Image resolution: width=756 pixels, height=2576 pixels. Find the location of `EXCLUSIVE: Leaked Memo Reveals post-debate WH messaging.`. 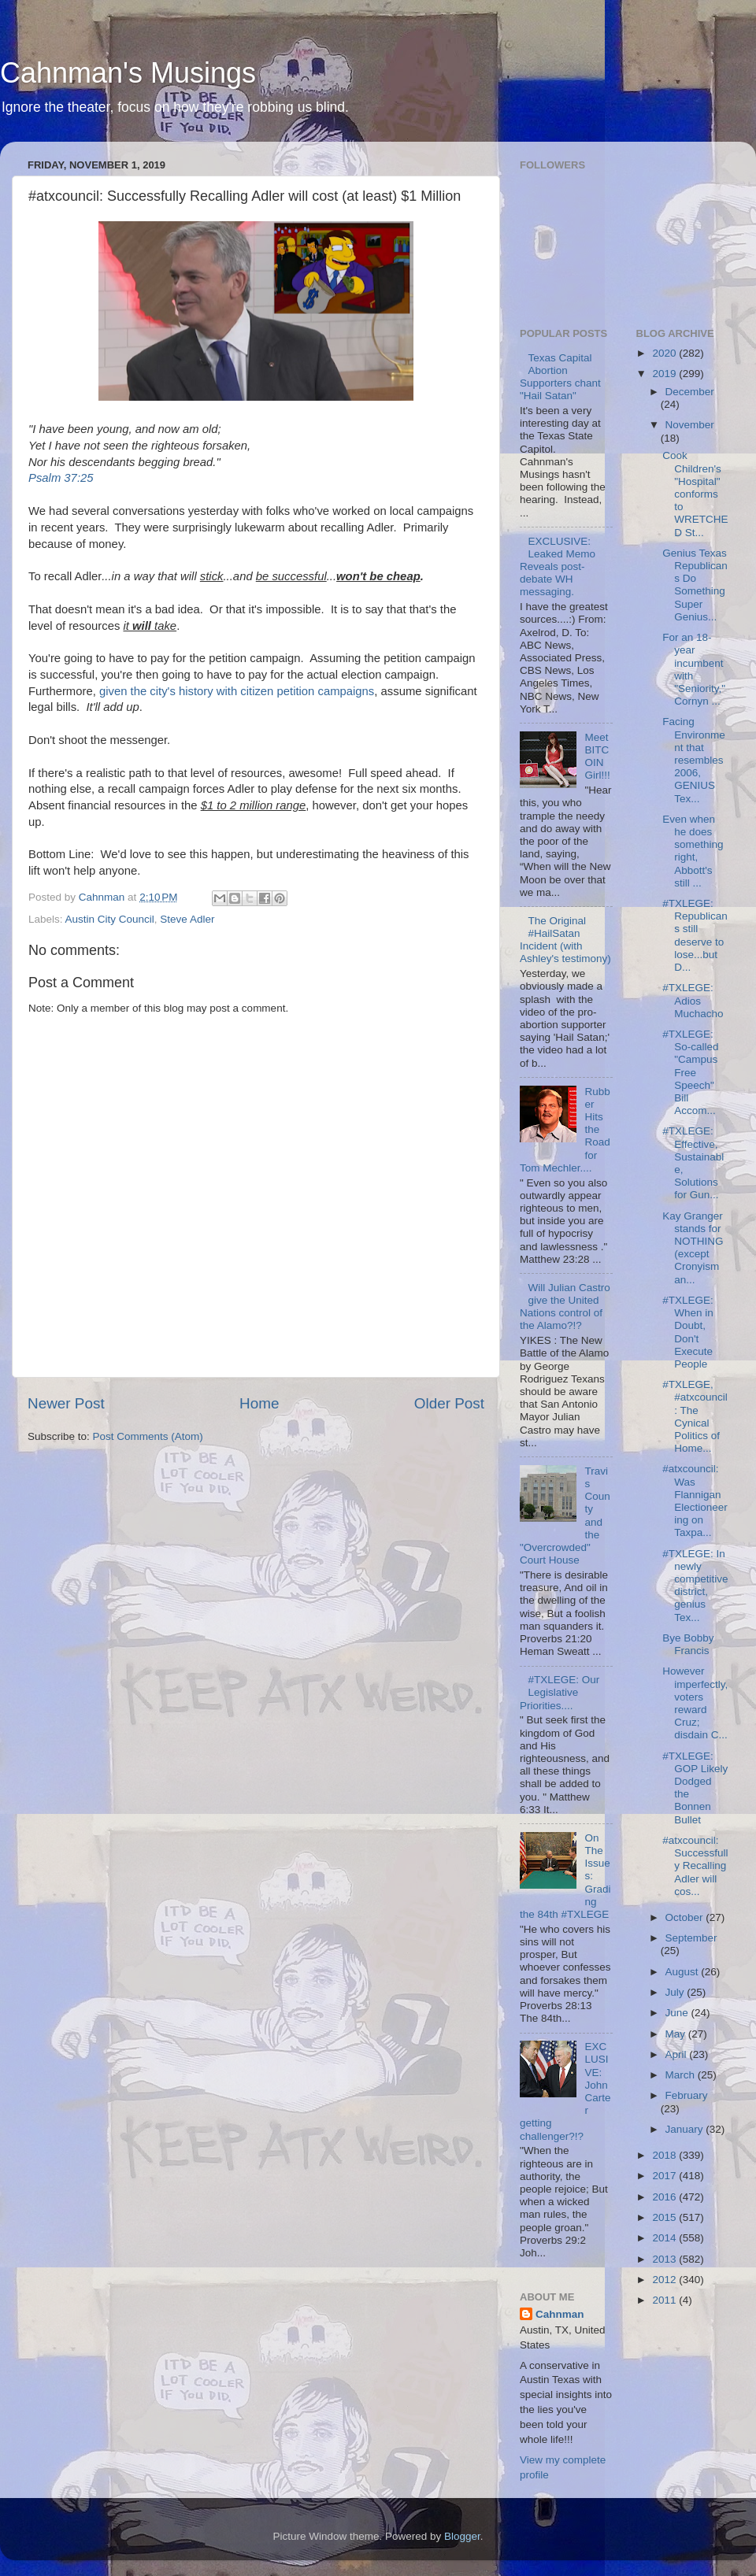

EXCLUSIVE: Leaked Memo Reveals post-debate WH messaging. is located at coordinates (557, 566).